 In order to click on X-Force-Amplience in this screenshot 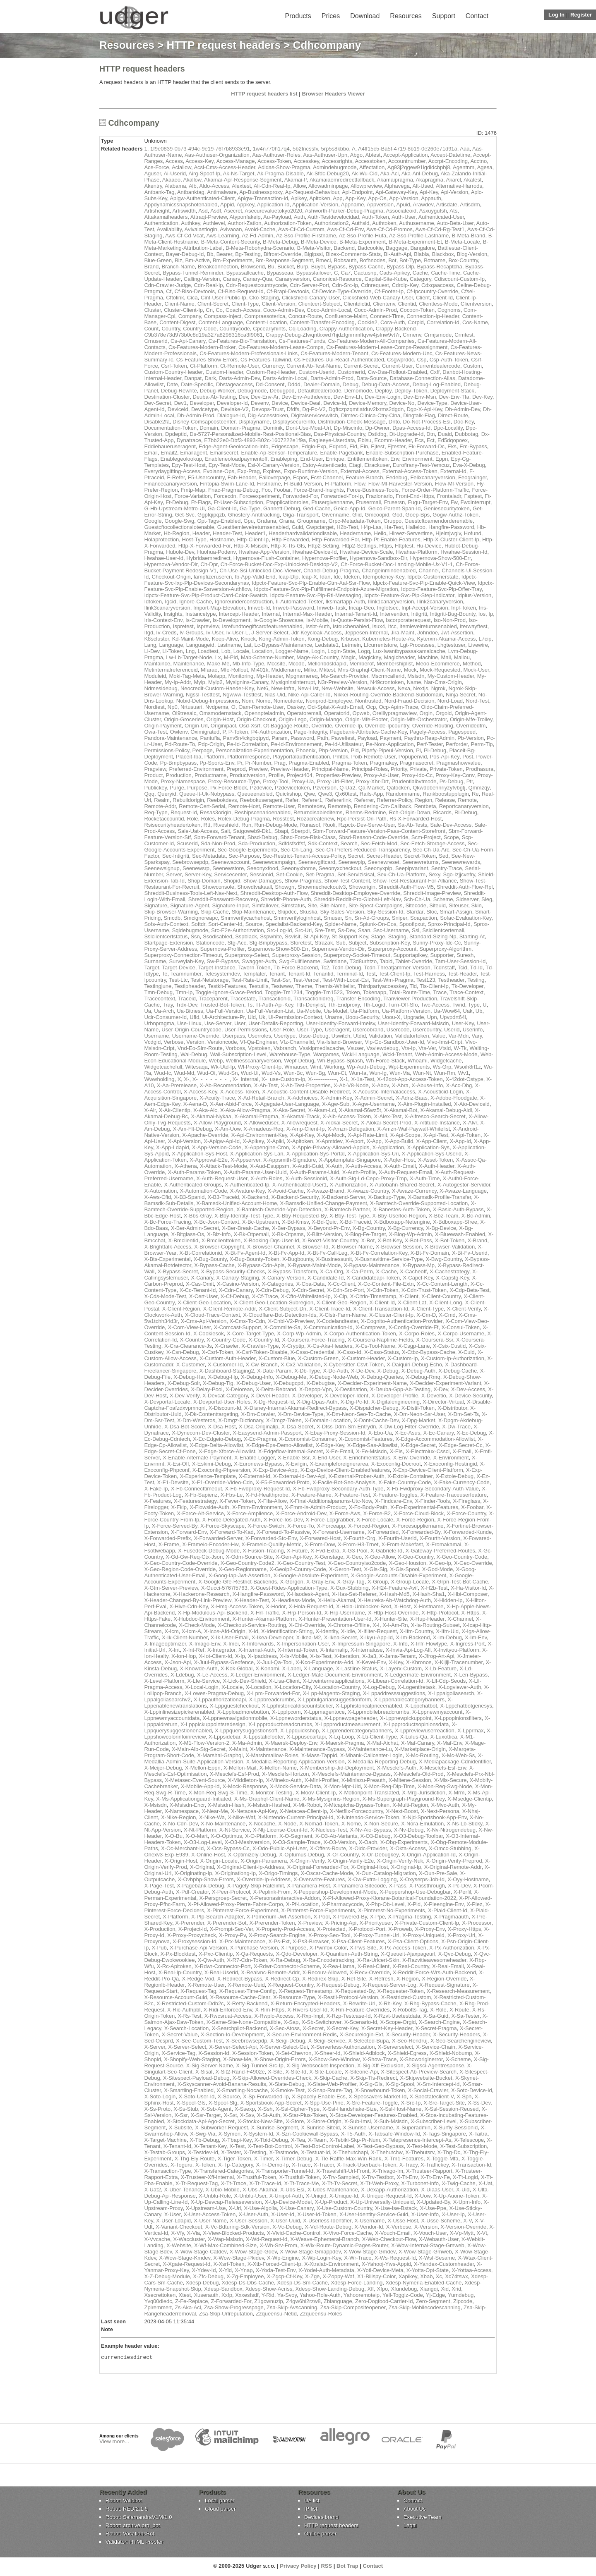, I will do `click(250, 1513)`.